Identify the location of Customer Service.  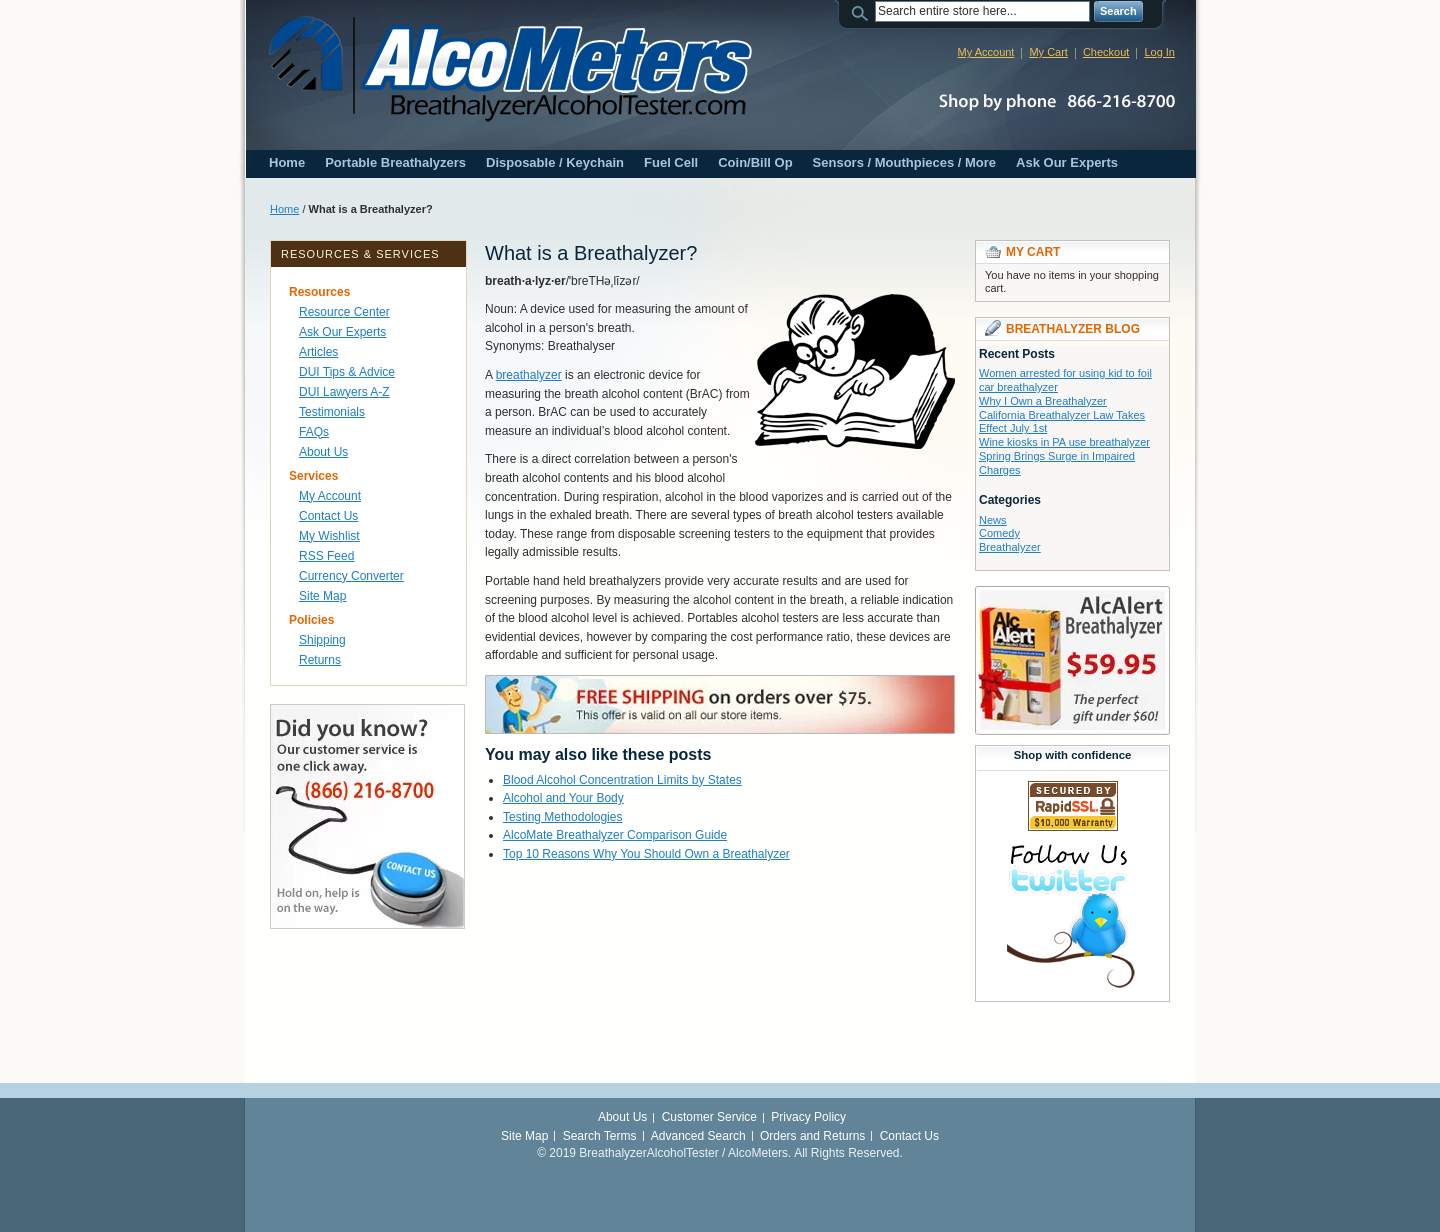
(709, 1117).